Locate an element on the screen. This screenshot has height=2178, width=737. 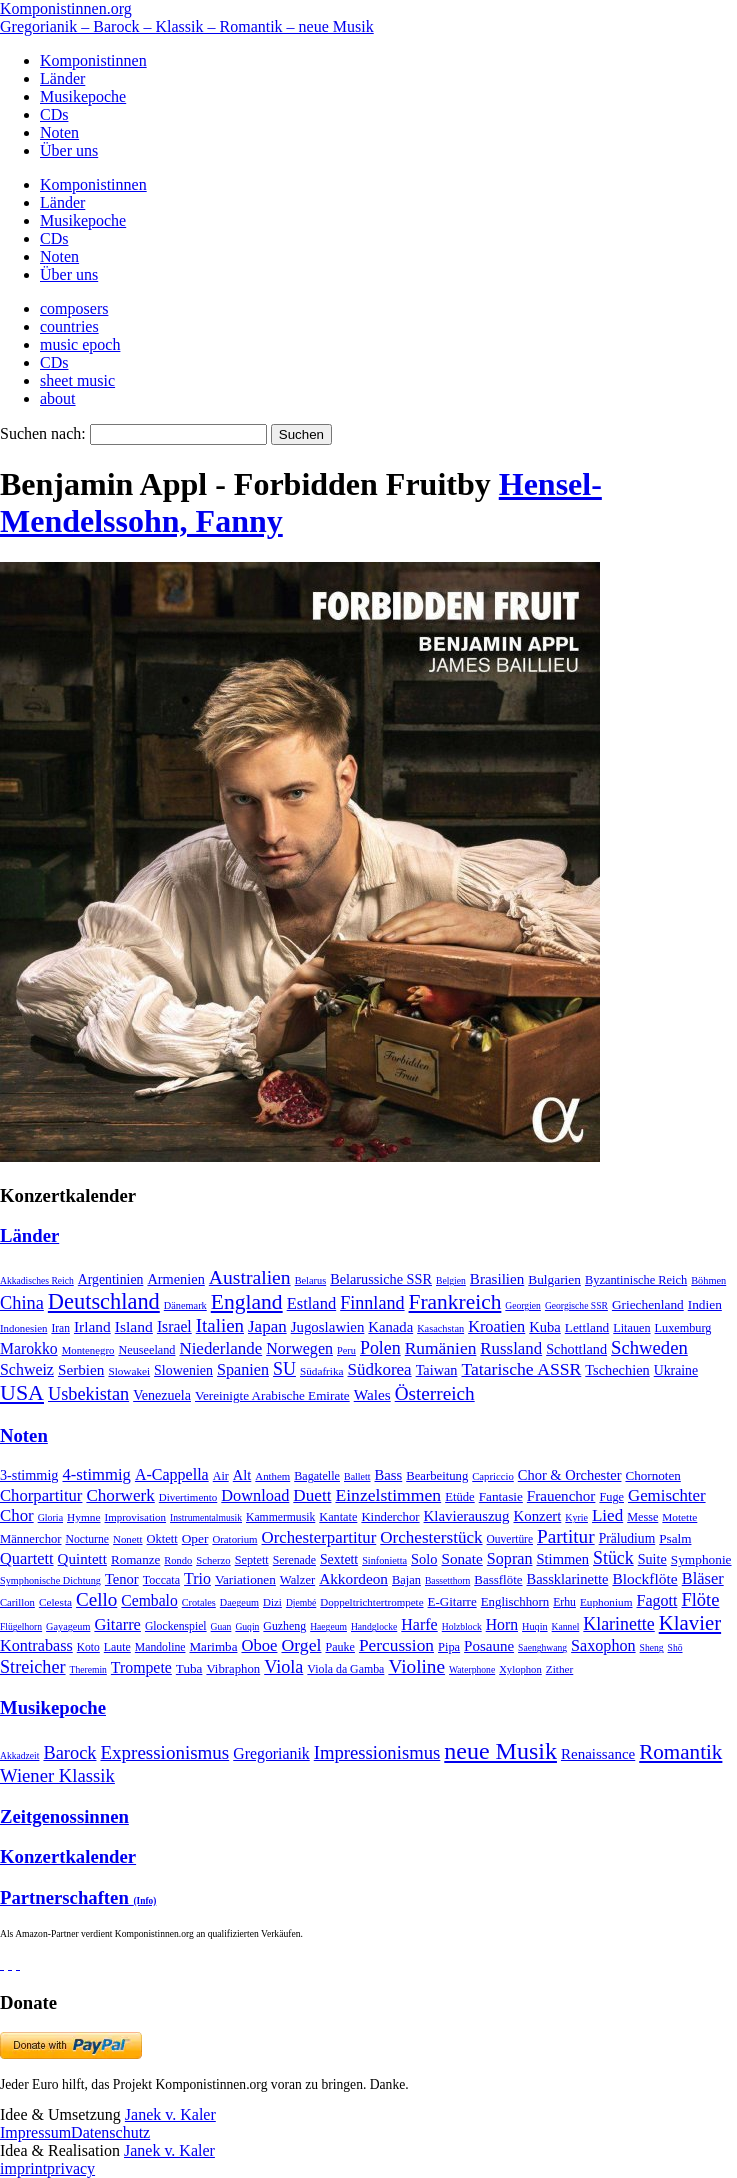
Huqin [Huqin (2 Einträge)] is located at coordinates (535, 1626).